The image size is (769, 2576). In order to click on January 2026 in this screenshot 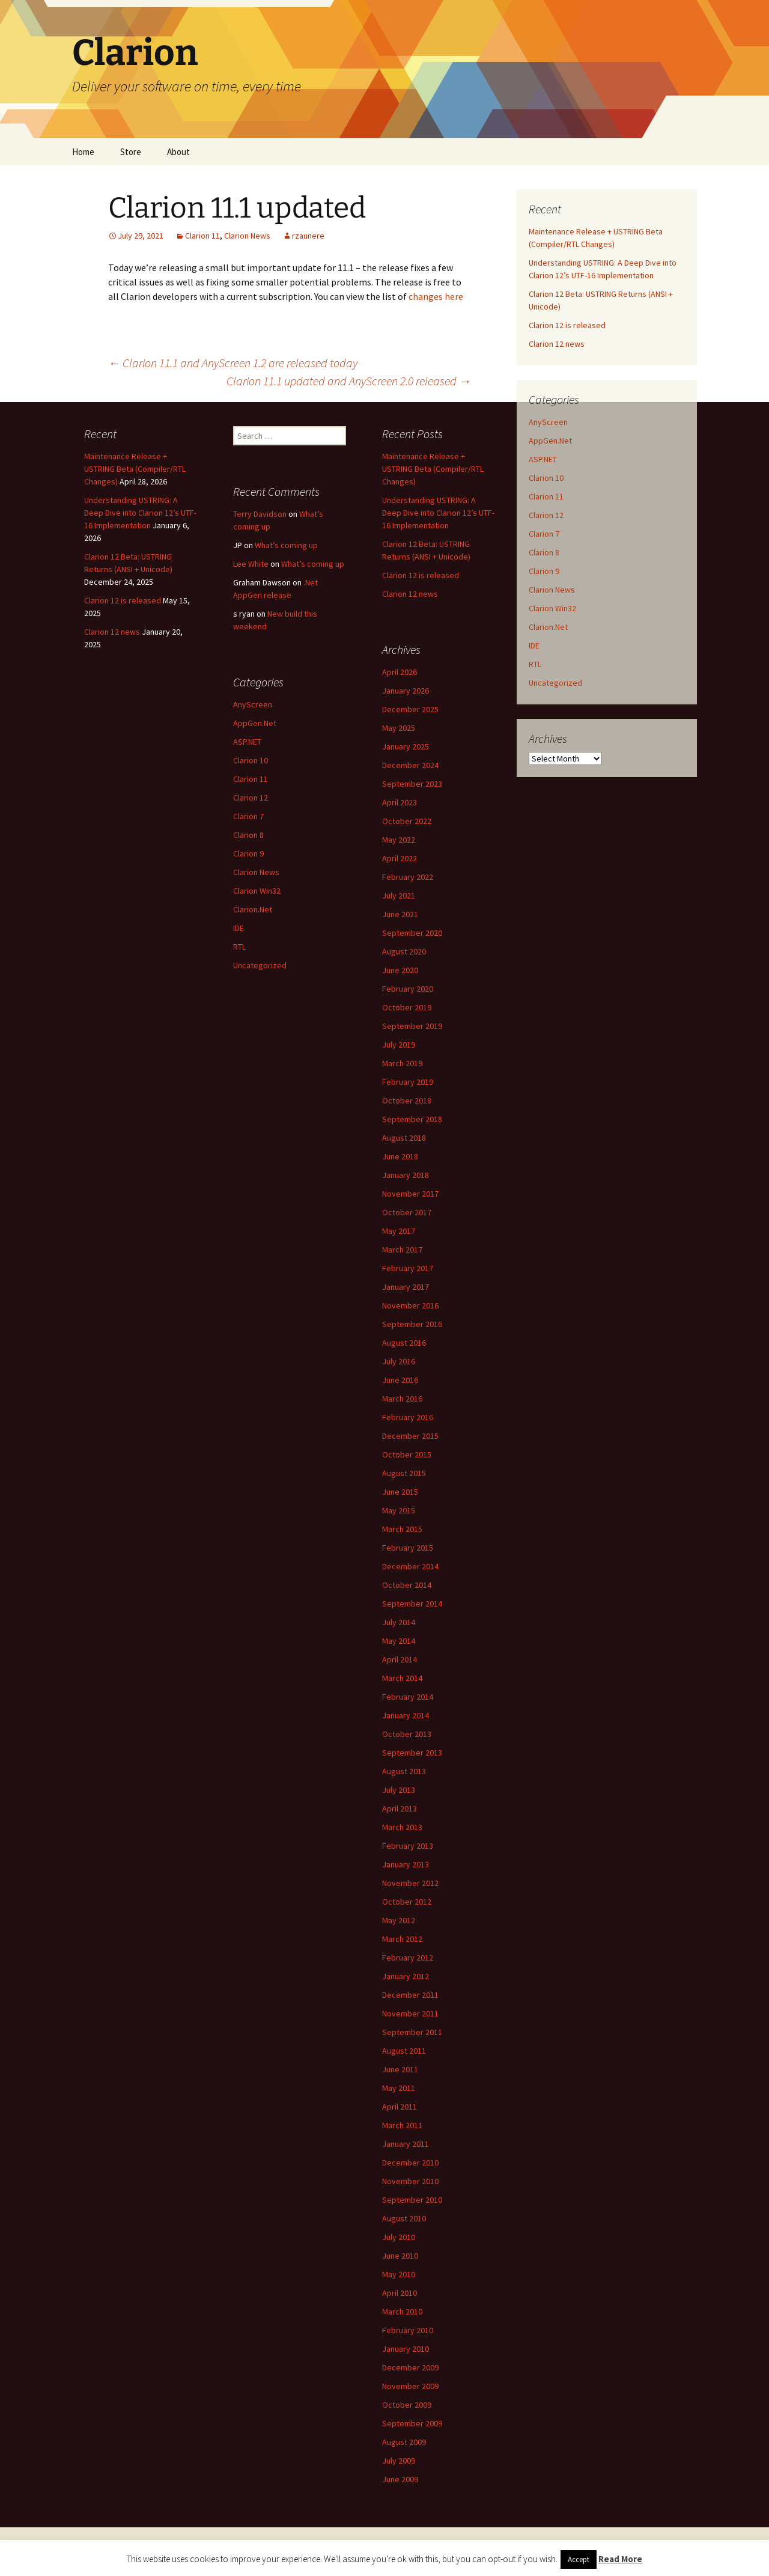, I will do `click(405, 690)`.